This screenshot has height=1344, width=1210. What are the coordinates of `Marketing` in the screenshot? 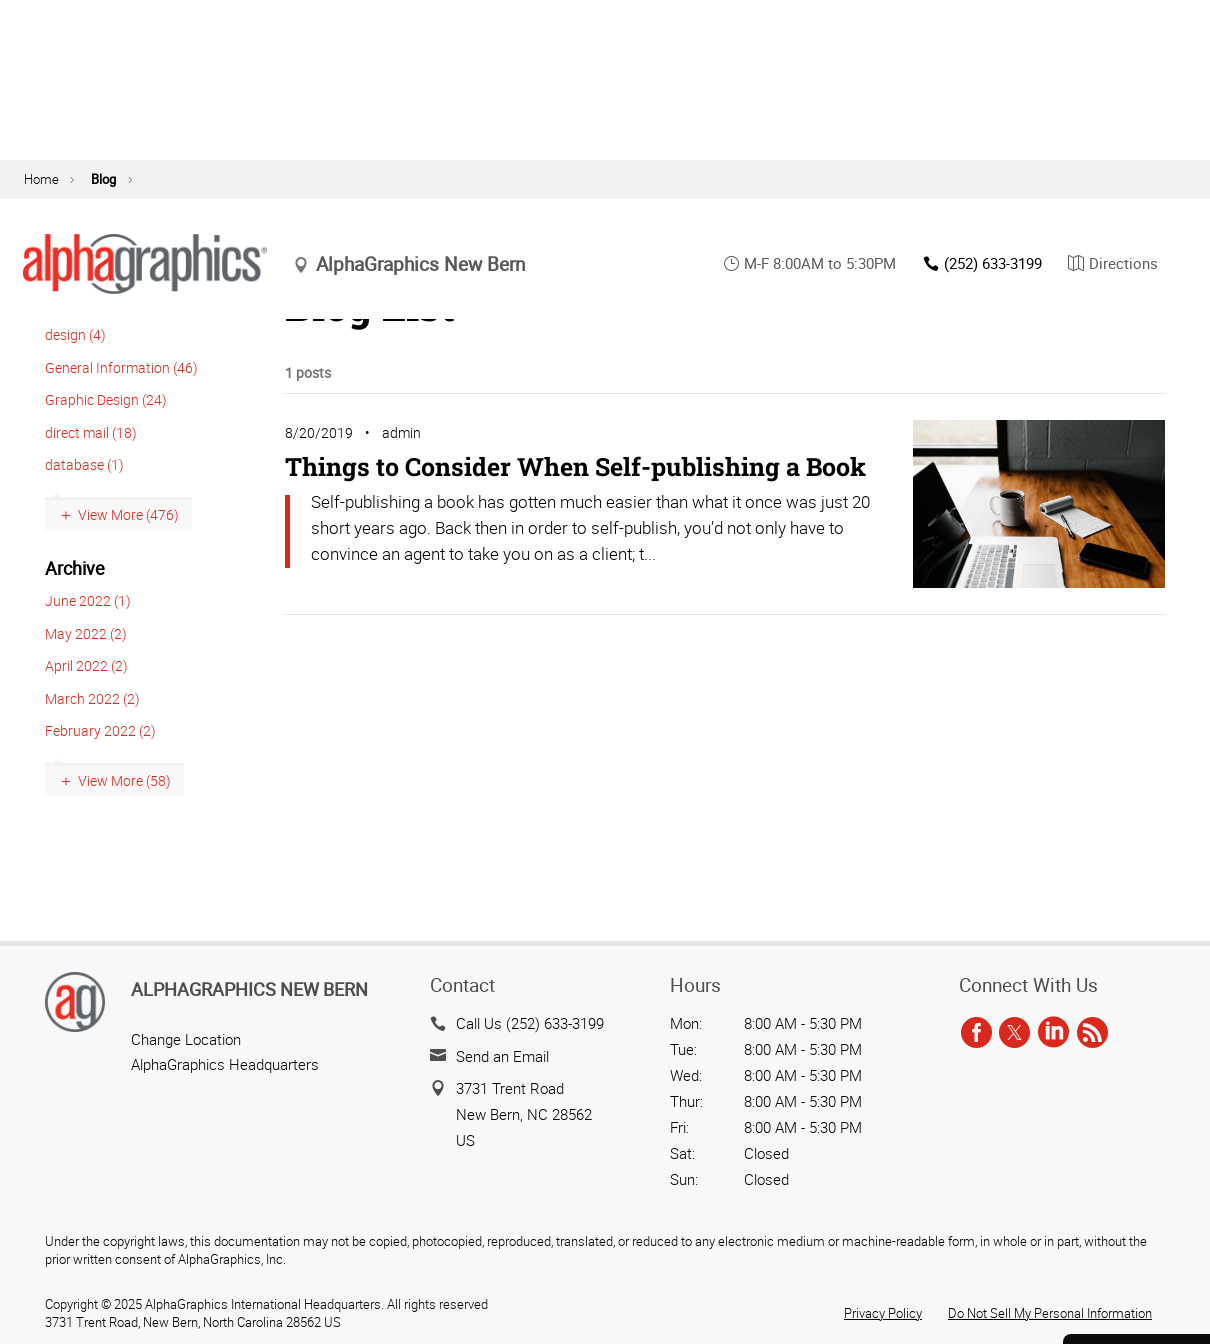 It's located at (518, 174).